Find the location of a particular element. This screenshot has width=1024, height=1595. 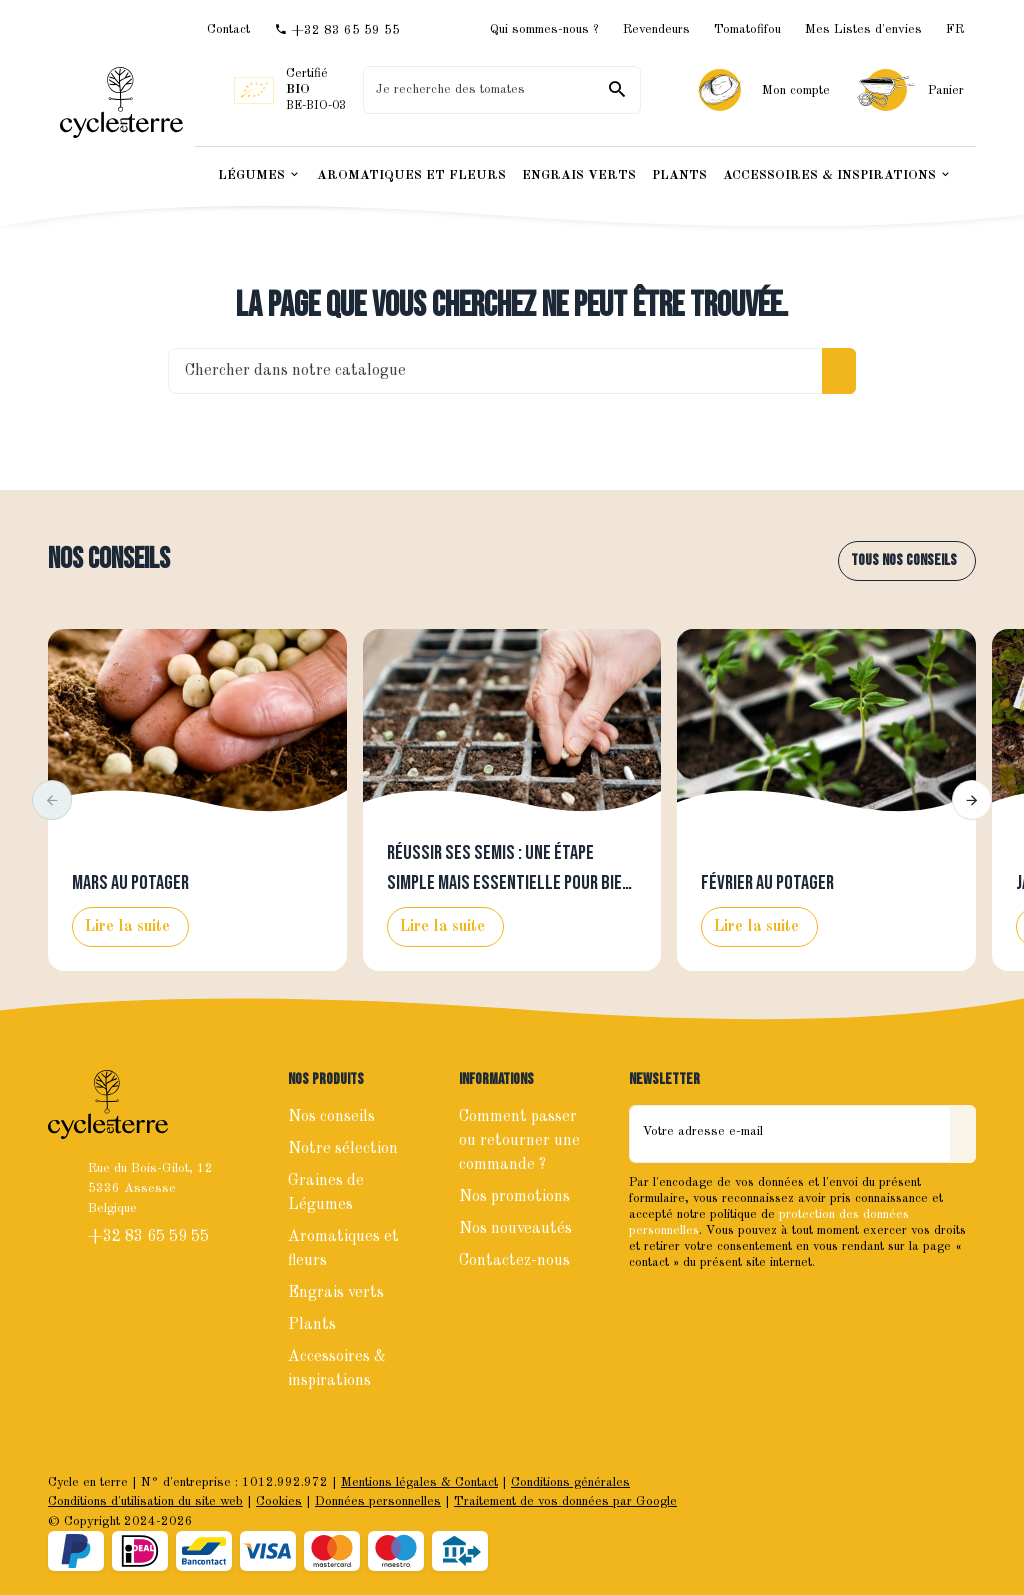

[Rechercher] is located at coordinates (617, 90).